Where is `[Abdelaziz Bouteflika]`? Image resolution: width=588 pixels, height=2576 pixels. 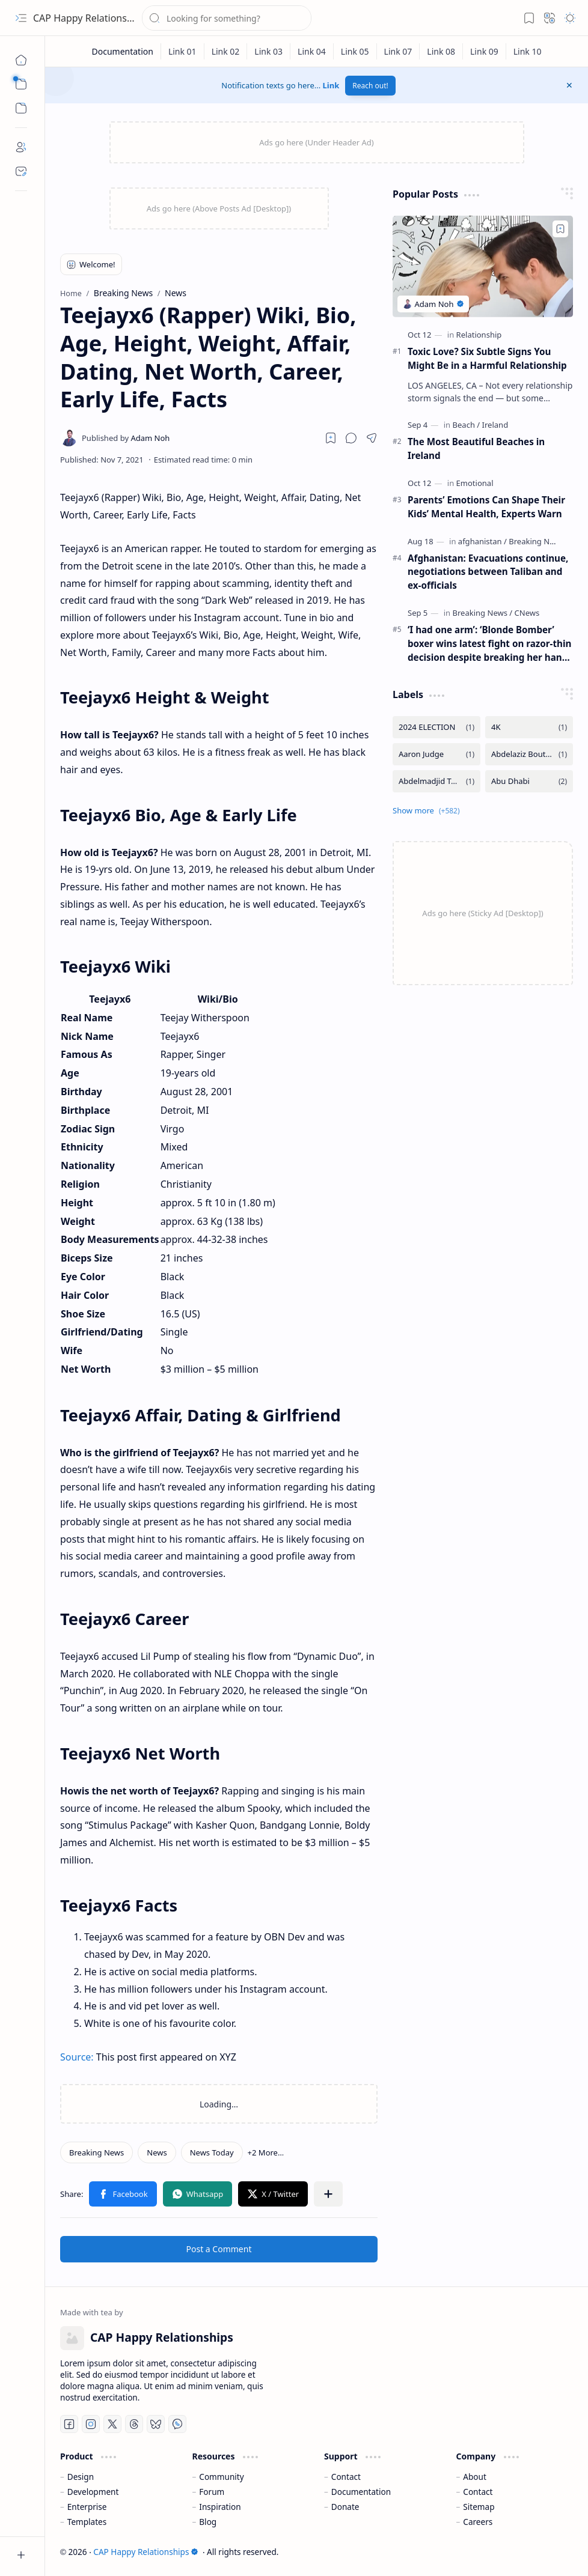 [Abdelaziz Bouteflika] is located at coordinates (529, 754).